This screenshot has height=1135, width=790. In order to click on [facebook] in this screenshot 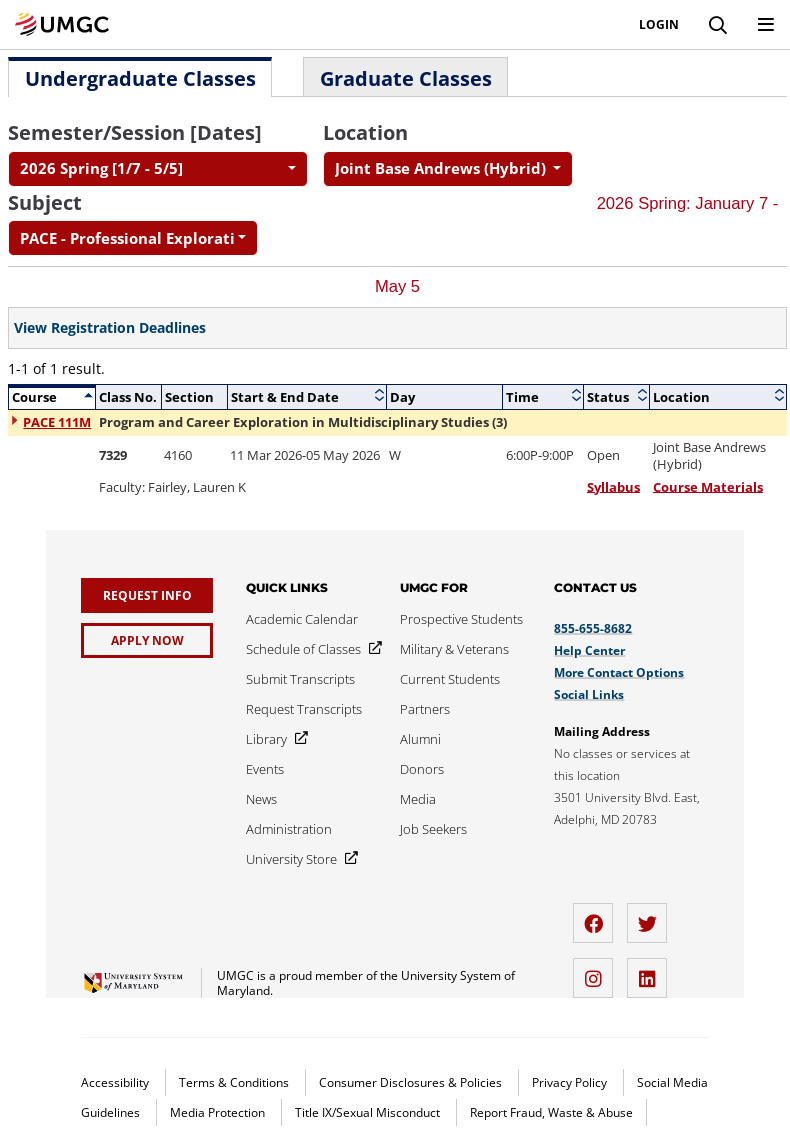, I will do `click(598, 915)`.